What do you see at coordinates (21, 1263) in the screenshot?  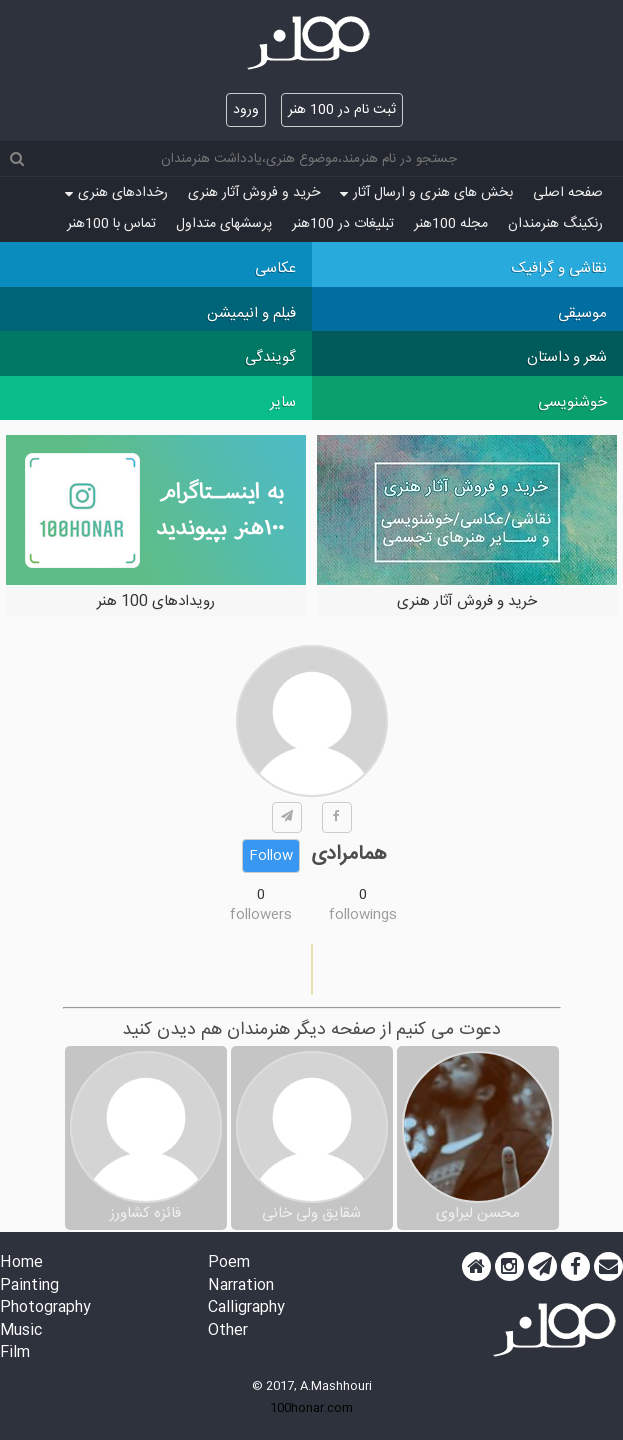 I see `Home` at bounding box center [21, 1263].